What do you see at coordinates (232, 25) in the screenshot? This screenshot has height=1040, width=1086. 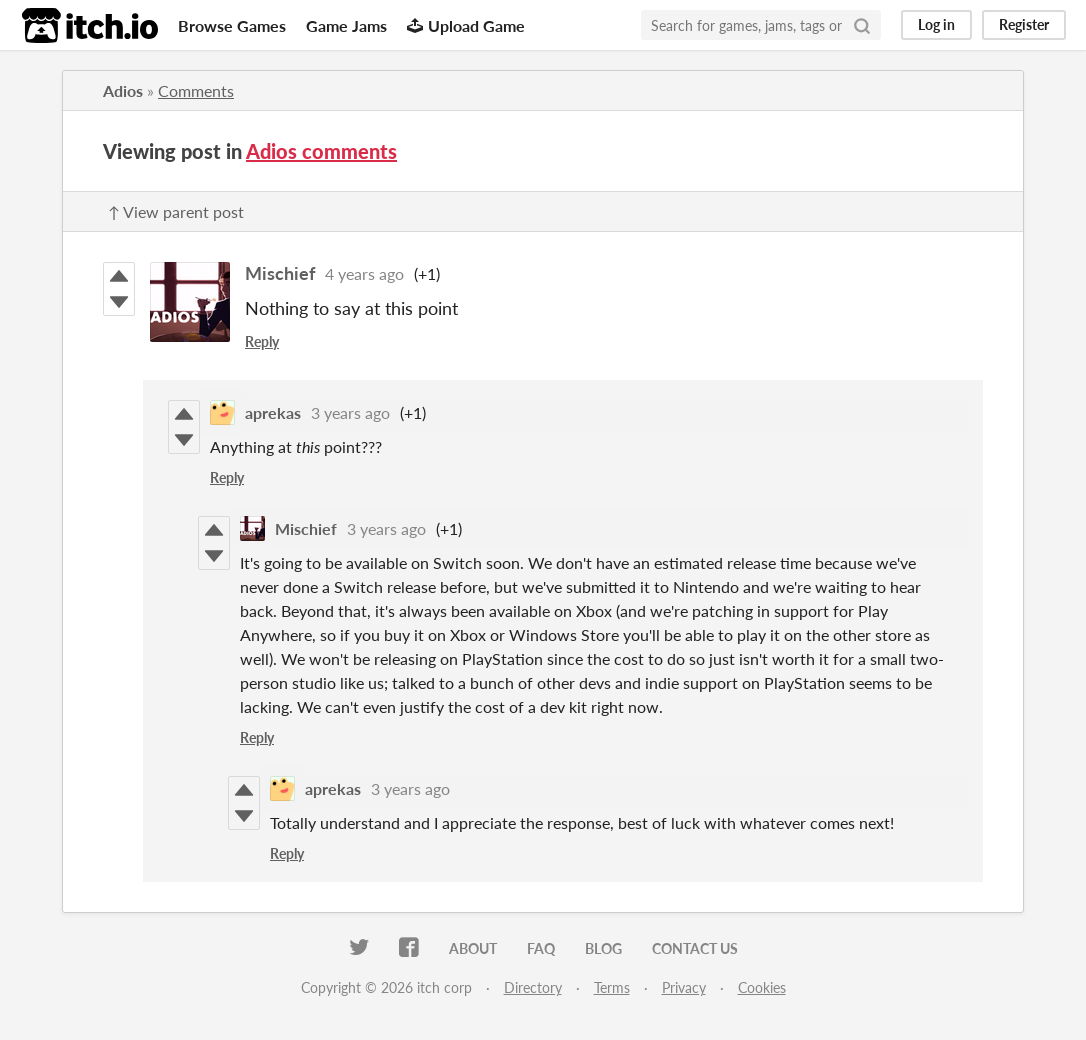 I see `Browse Games` at bounding box center [232, 25].